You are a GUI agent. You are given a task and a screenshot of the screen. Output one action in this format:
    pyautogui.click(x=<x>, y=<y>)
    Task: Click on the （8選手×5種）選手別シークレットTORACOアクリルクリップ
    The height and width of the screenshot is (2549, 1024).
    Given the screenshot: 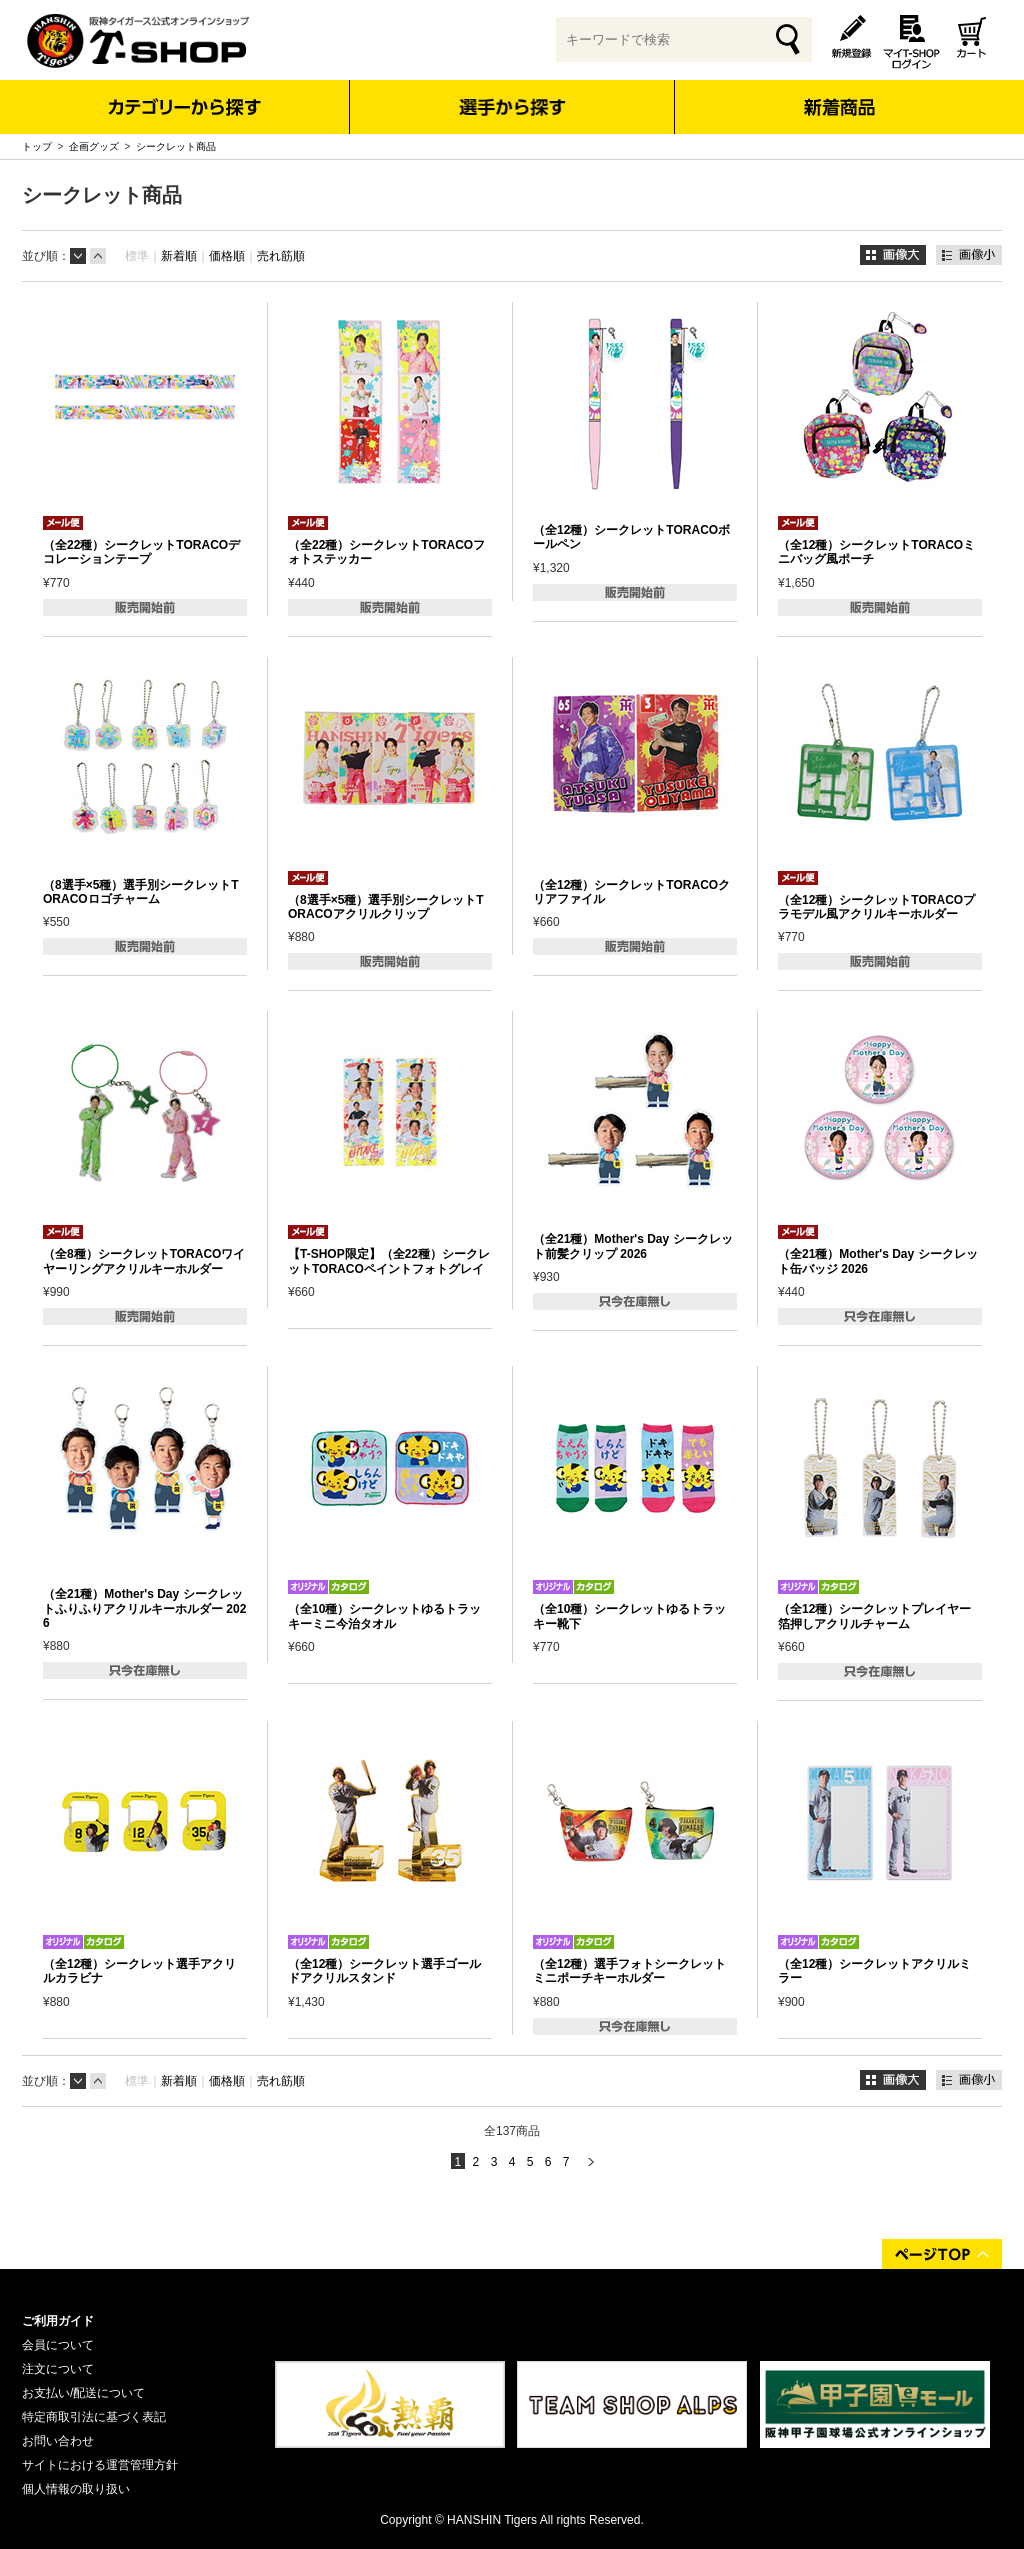 What is the action you would take?
    pyautogui.click(x=386, y=907)
    